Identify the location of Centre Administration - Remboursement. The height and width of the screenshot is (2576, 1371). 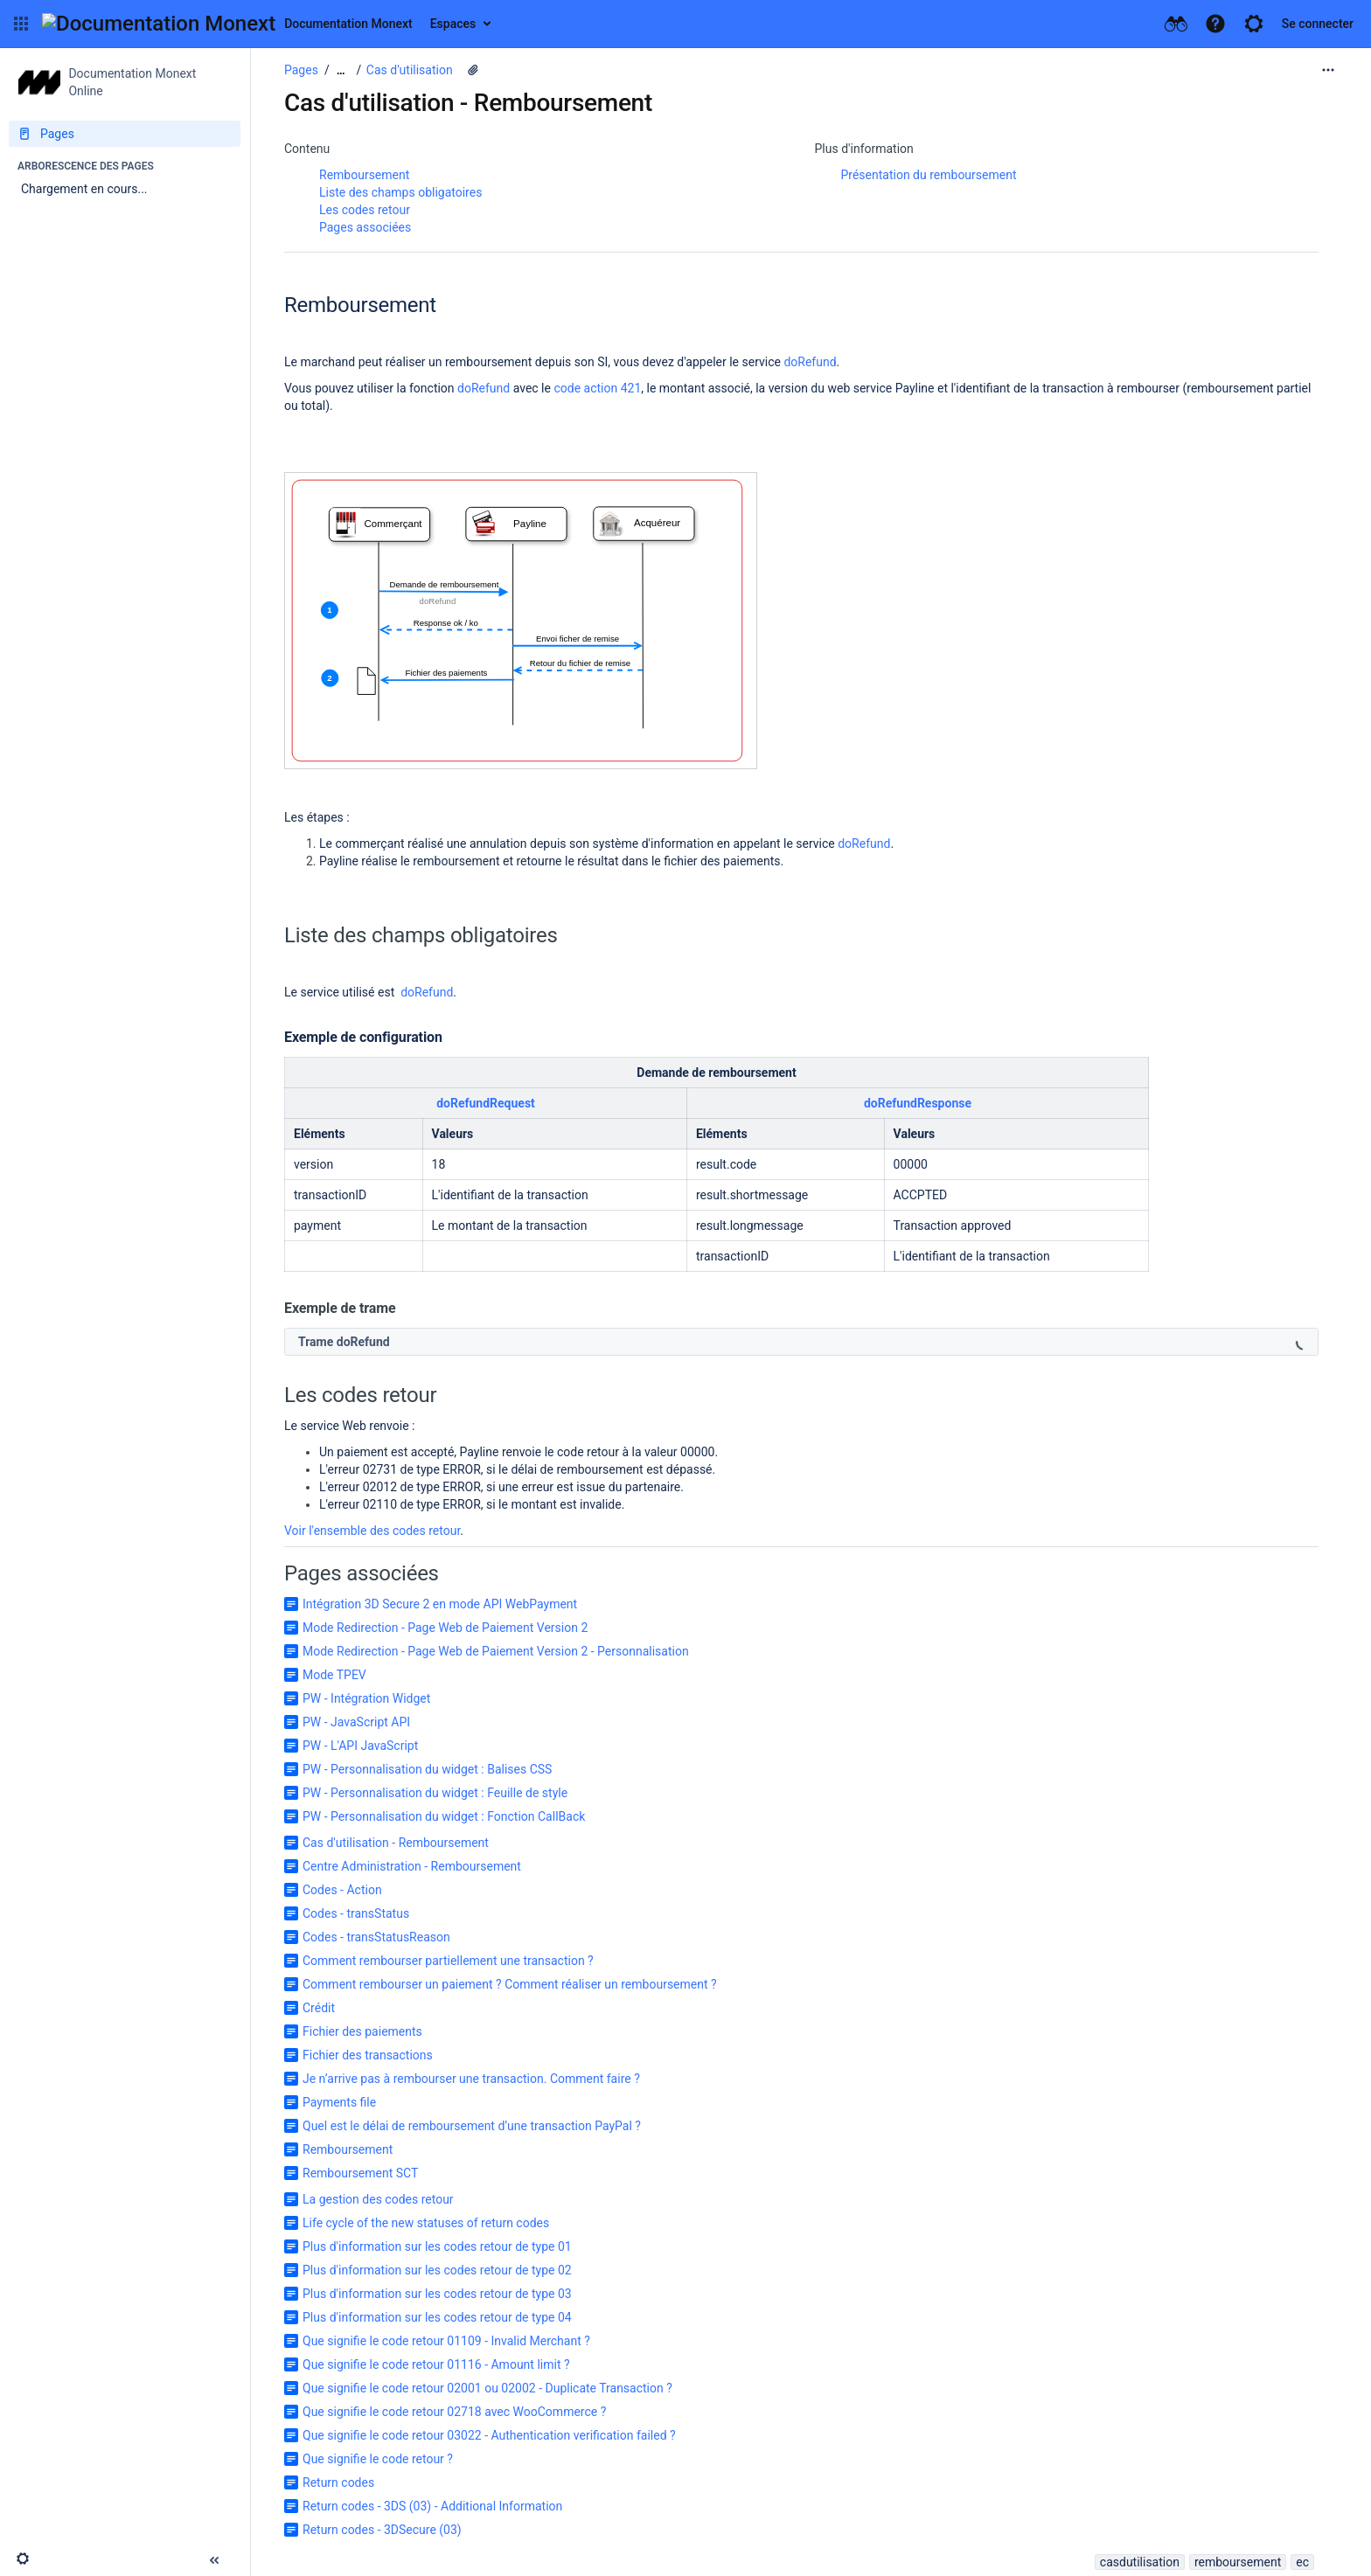
(412, 1866).